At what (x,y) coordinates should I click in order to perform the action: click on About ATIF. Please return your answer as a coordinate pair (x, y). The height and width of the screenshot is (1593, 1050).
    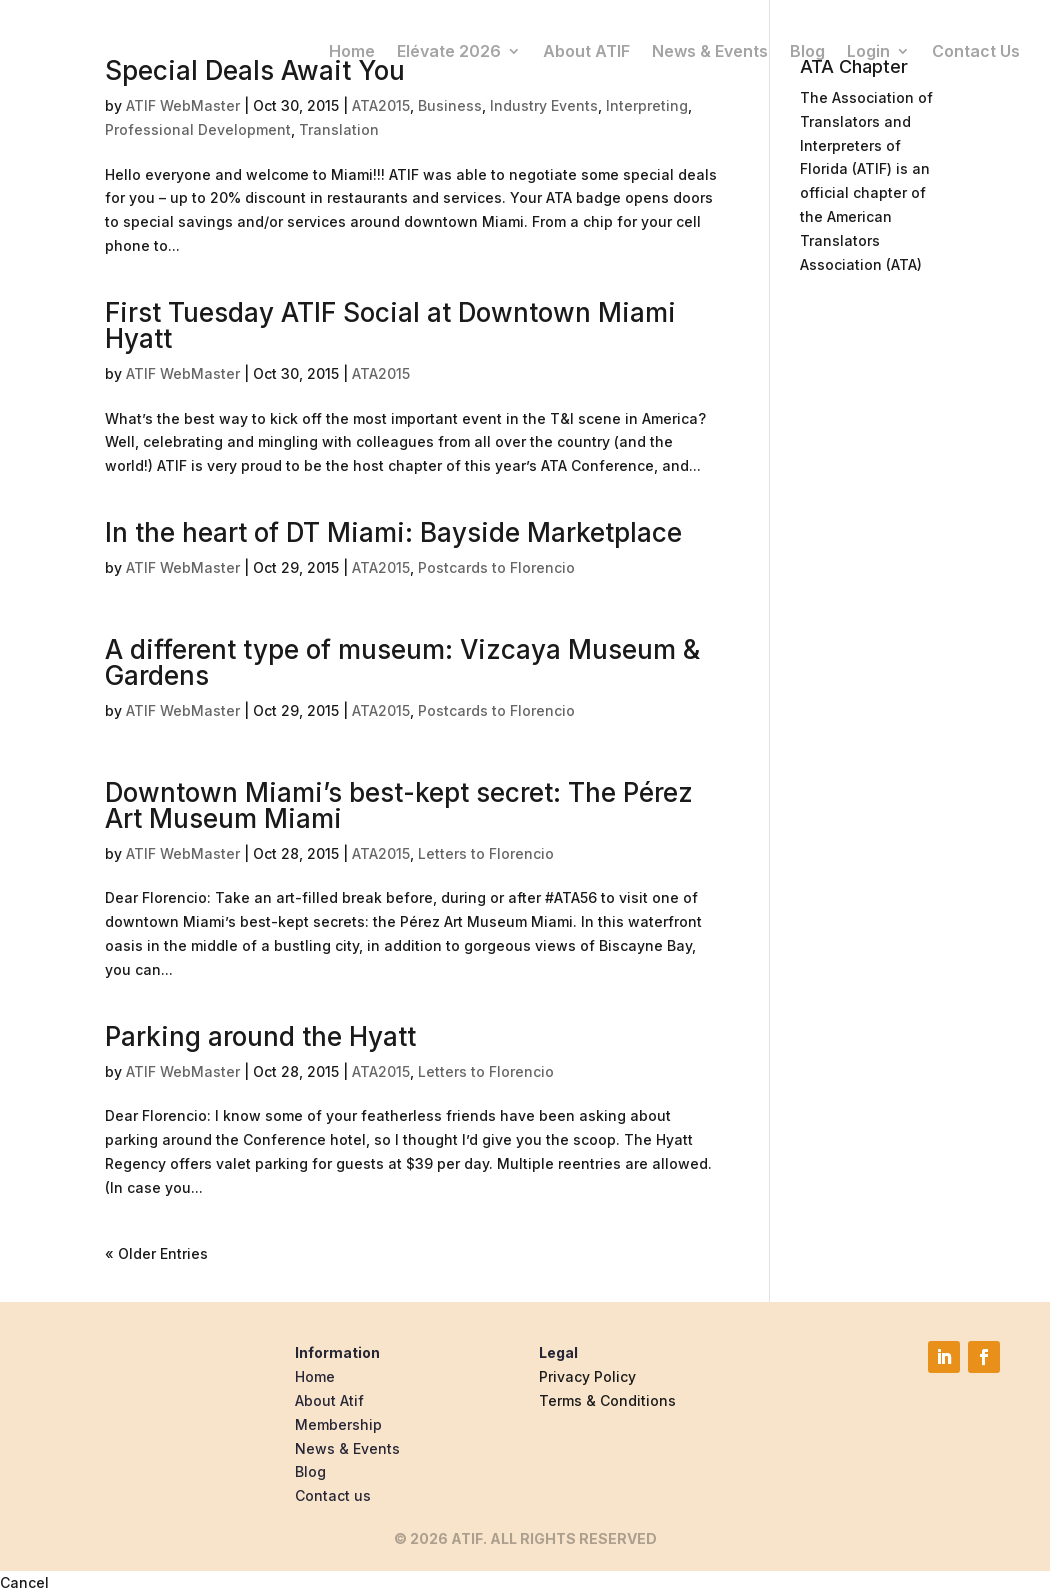
    Looking at the image, I should click on (586, 51).